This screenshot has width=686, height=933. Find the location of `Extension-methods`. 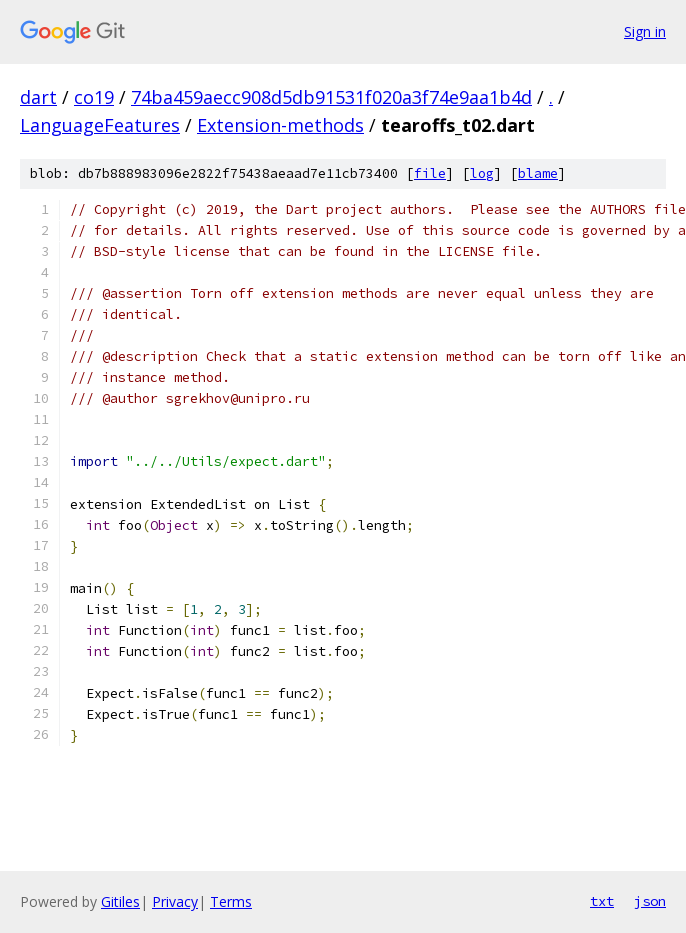

Extension-methods is located at coordinates (280, 125).